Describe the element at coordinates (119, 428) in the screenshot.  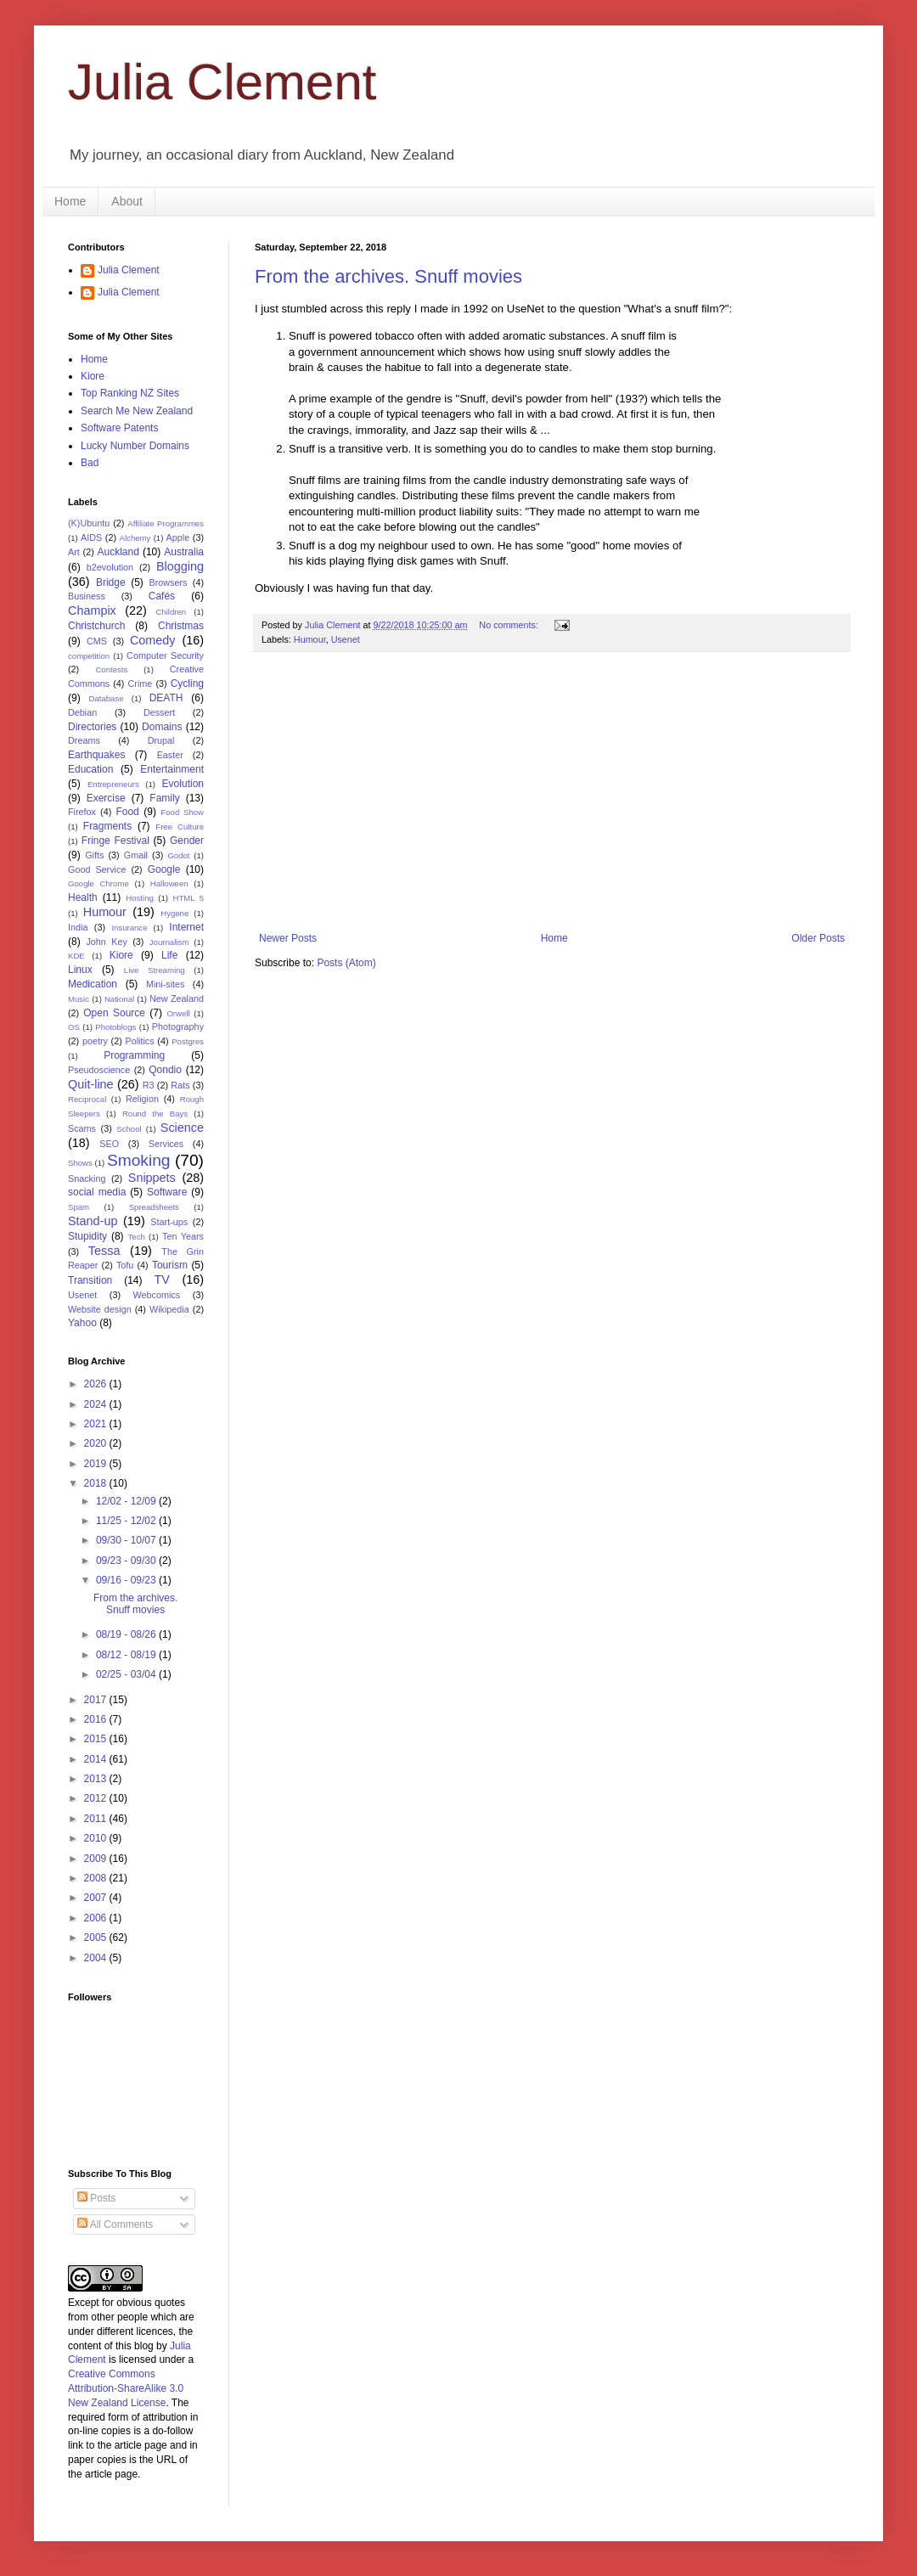
I see `Software Patents` at that location.